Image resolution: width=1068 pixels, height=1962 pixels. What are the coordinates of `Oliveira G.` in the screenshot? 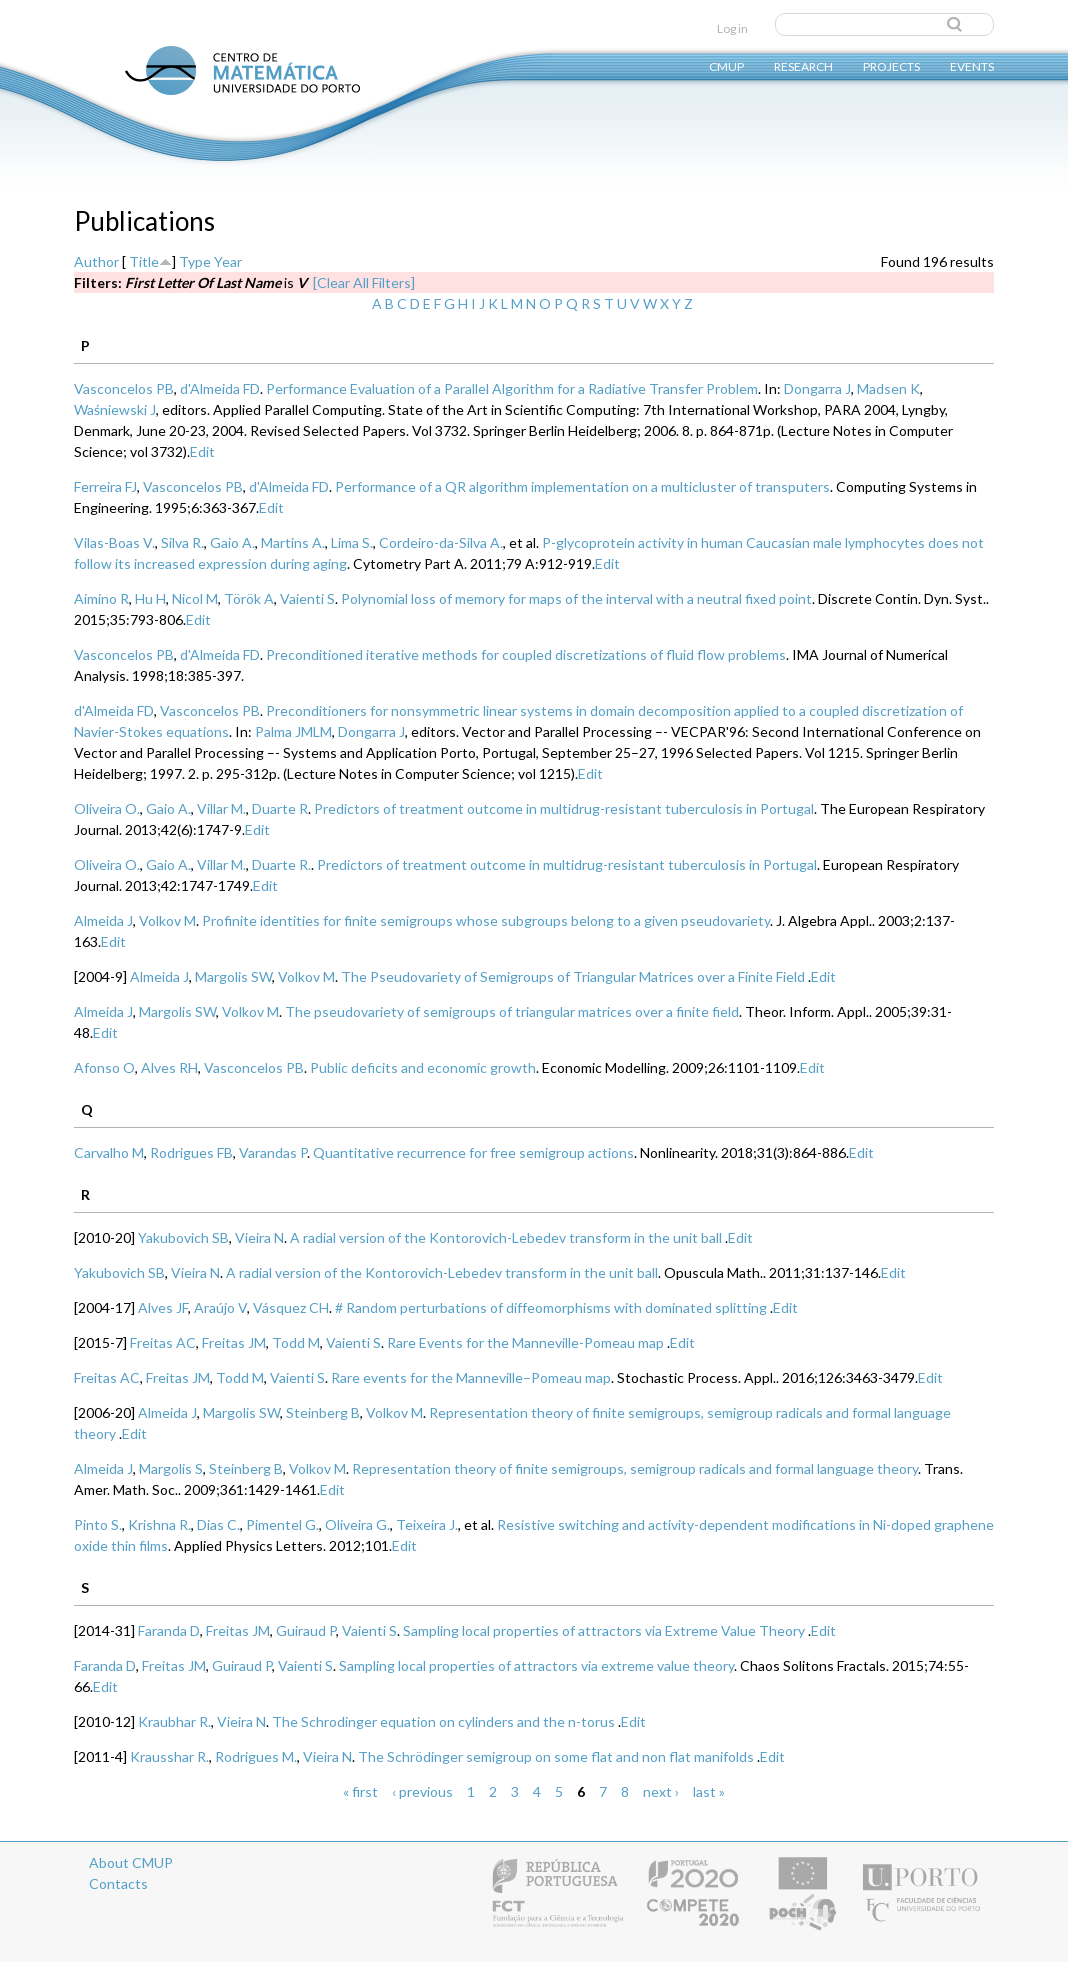 It's located at (357, 1524).